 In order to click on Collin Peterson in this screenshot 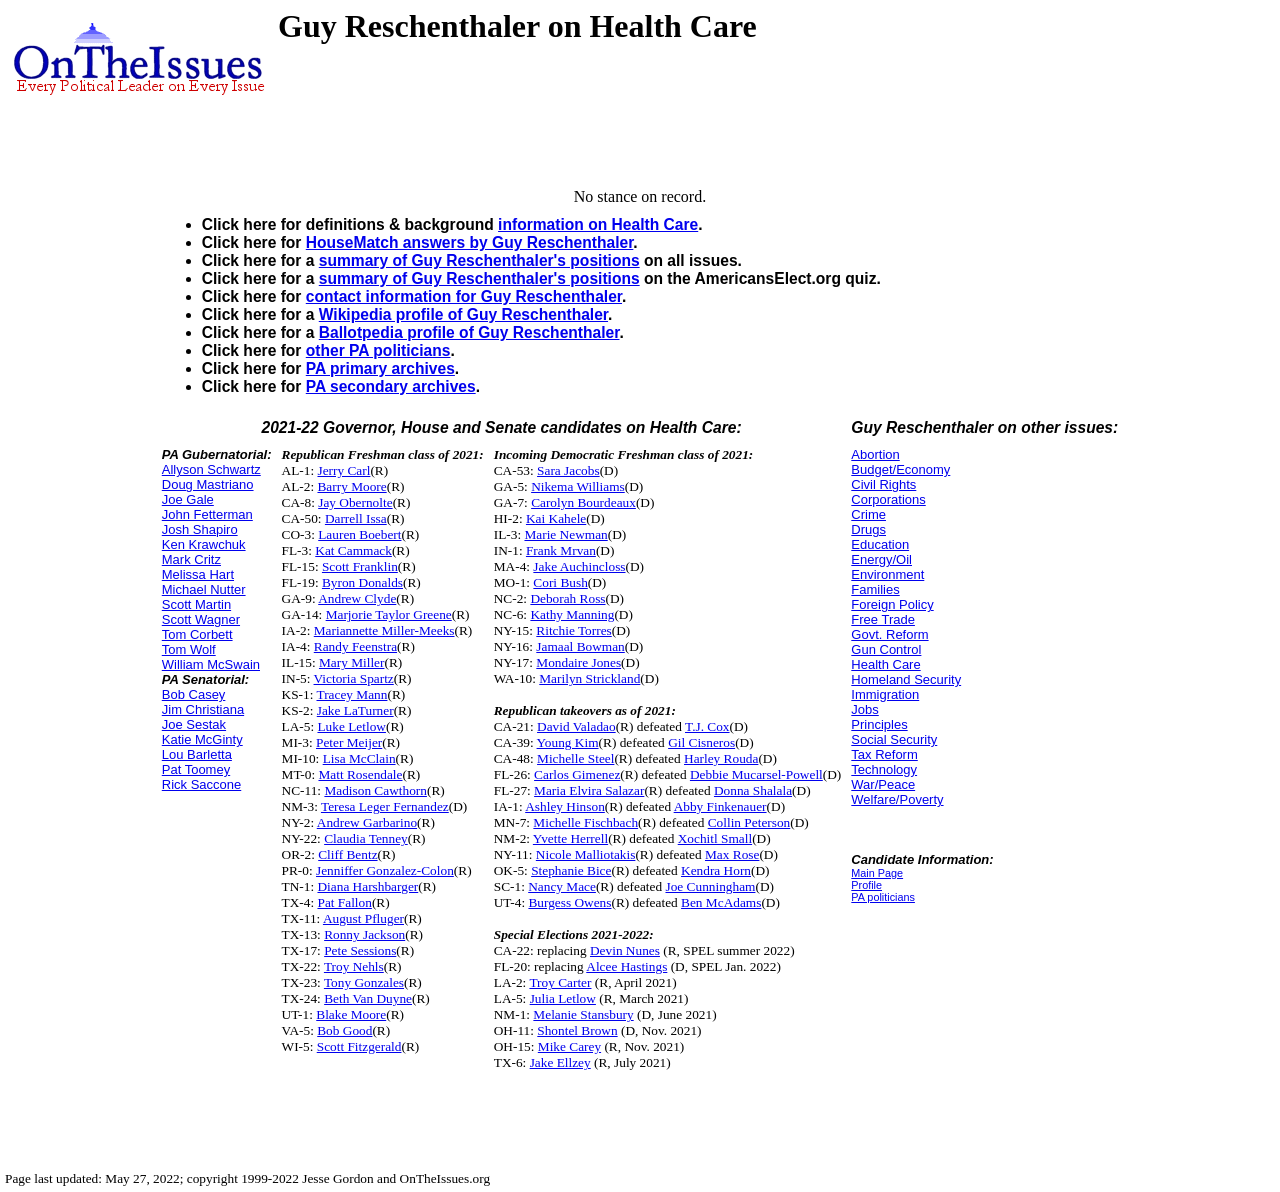, I will do `click(749, 822)`.